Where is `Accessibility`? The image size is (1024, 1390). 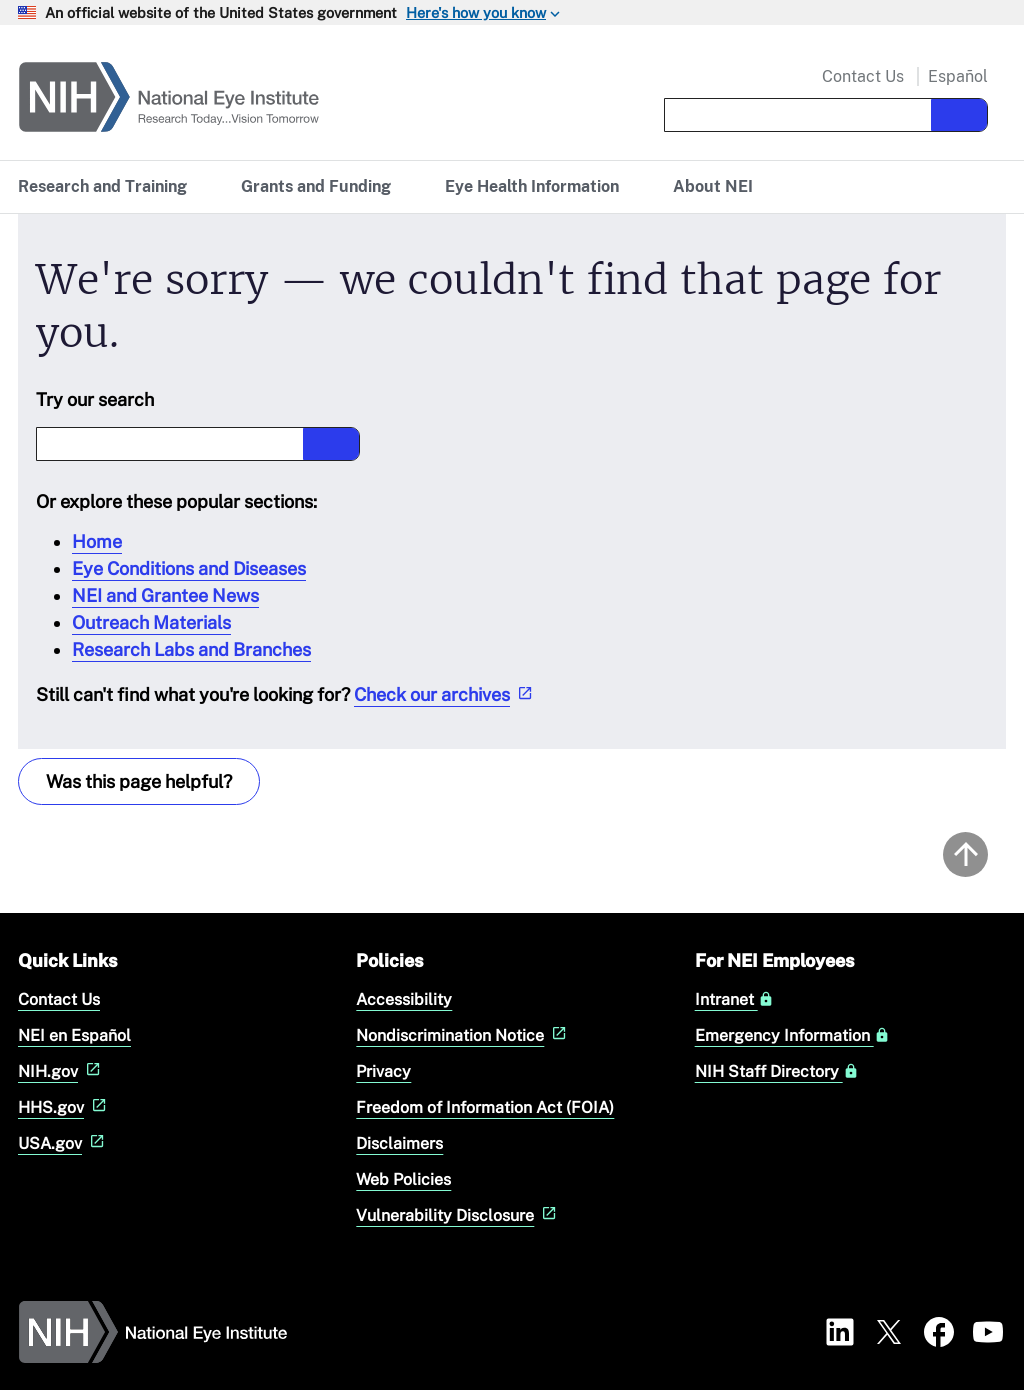 Accessibility is located at coordinates (404, 999).